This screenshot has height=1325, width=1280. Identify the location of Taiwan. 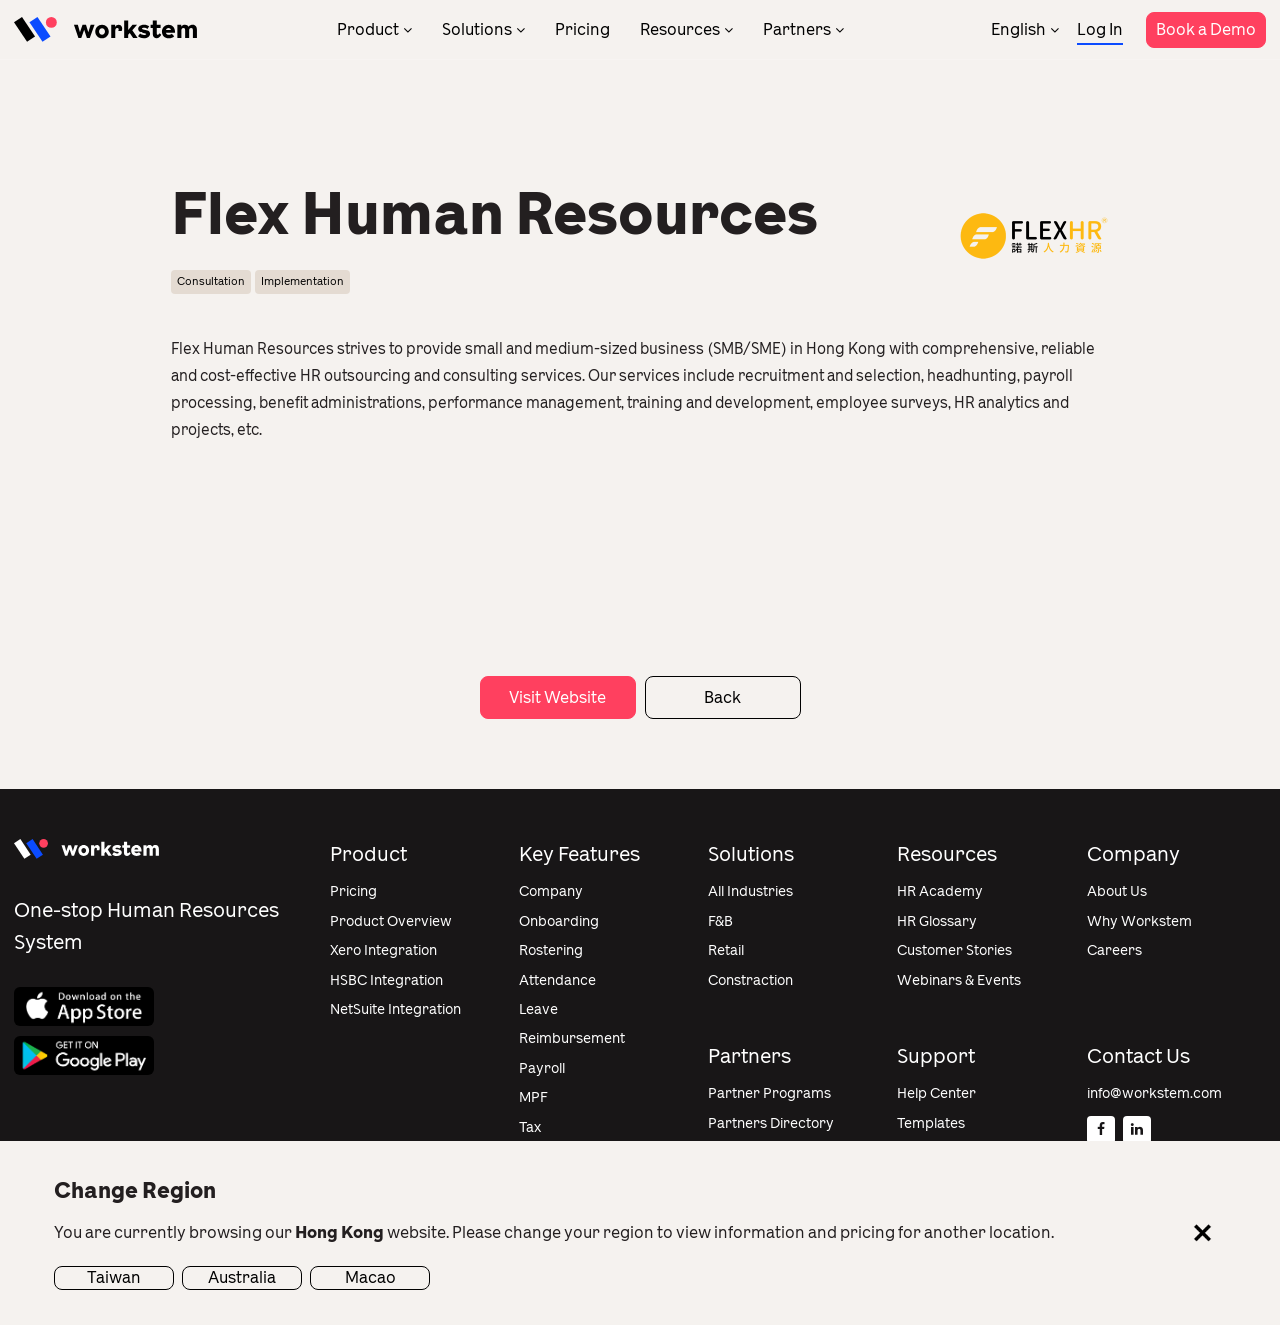
(114, 1277).